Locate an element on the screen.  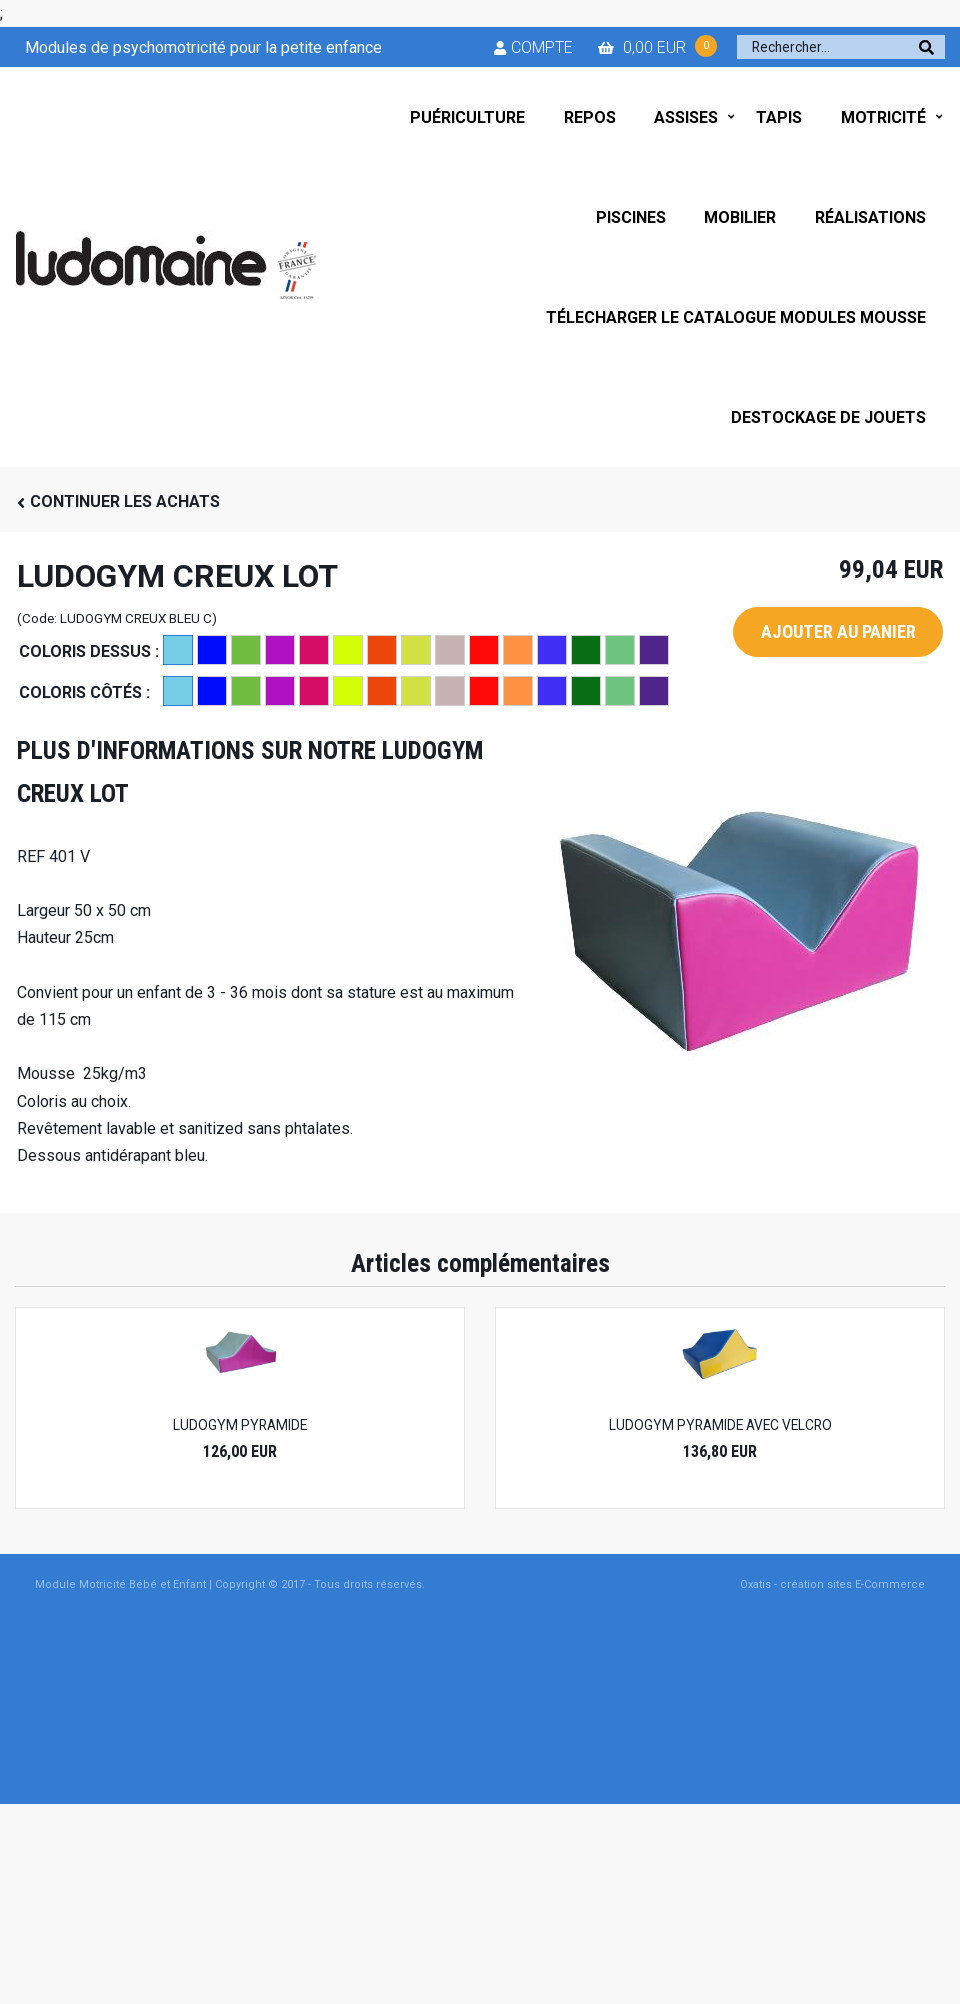
PISCINES is located at coordinates (631, 217).